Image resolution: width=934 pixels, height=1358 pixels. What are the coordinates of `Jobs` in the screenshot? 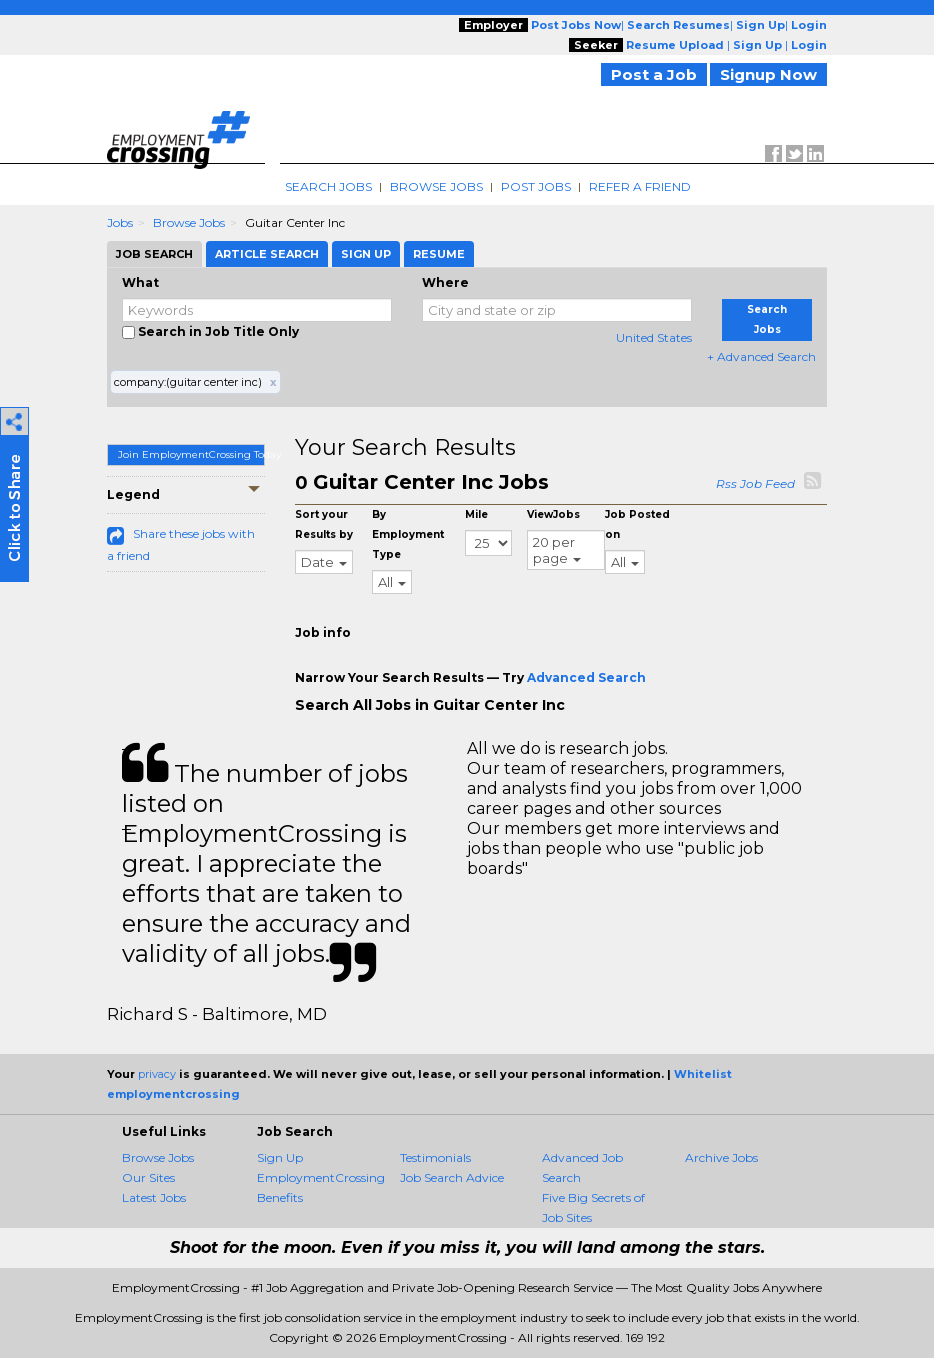 It's located at (120, 222).